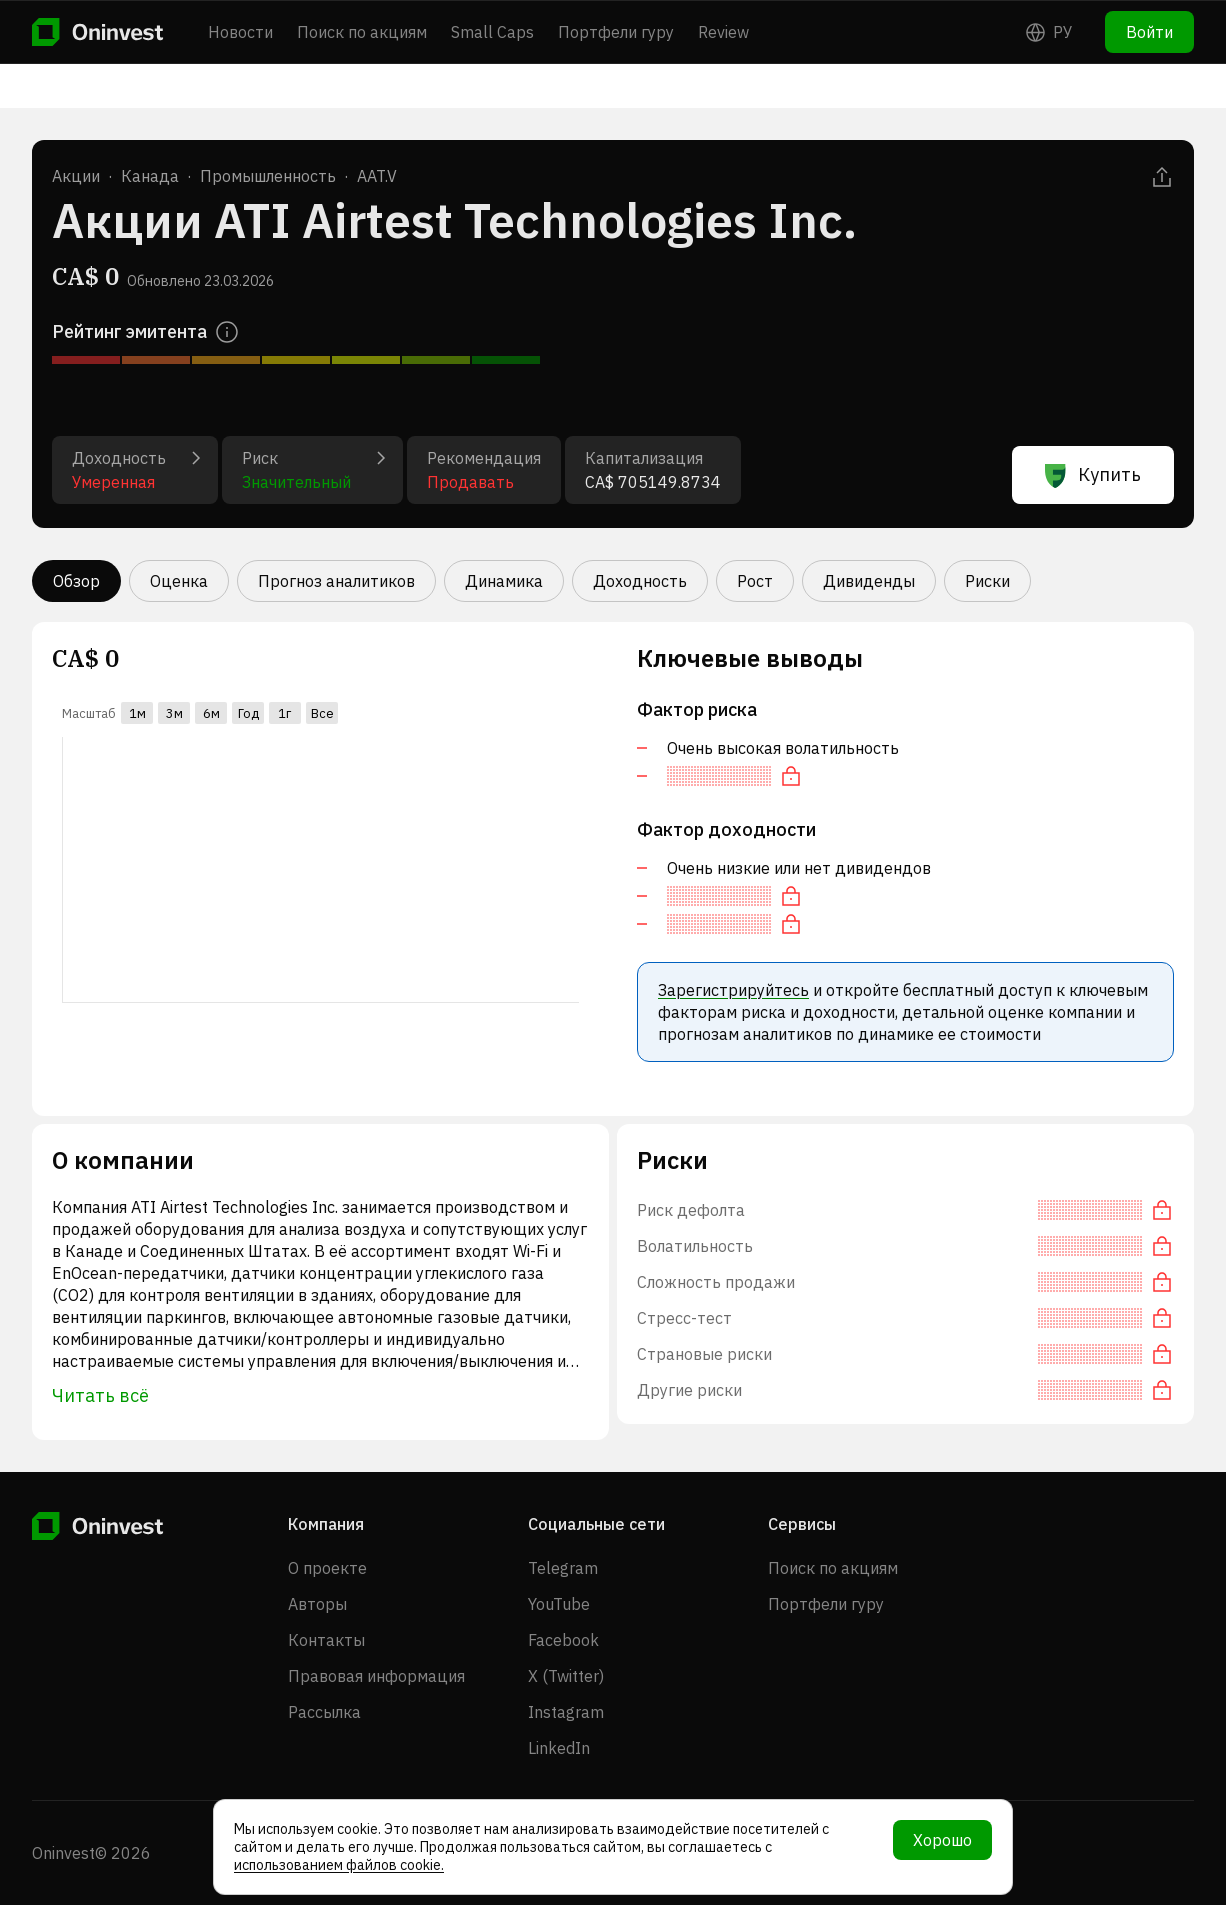 The width and height of the screenshot is (1226, 1905). I want to click on Риски, so click(987, 581).